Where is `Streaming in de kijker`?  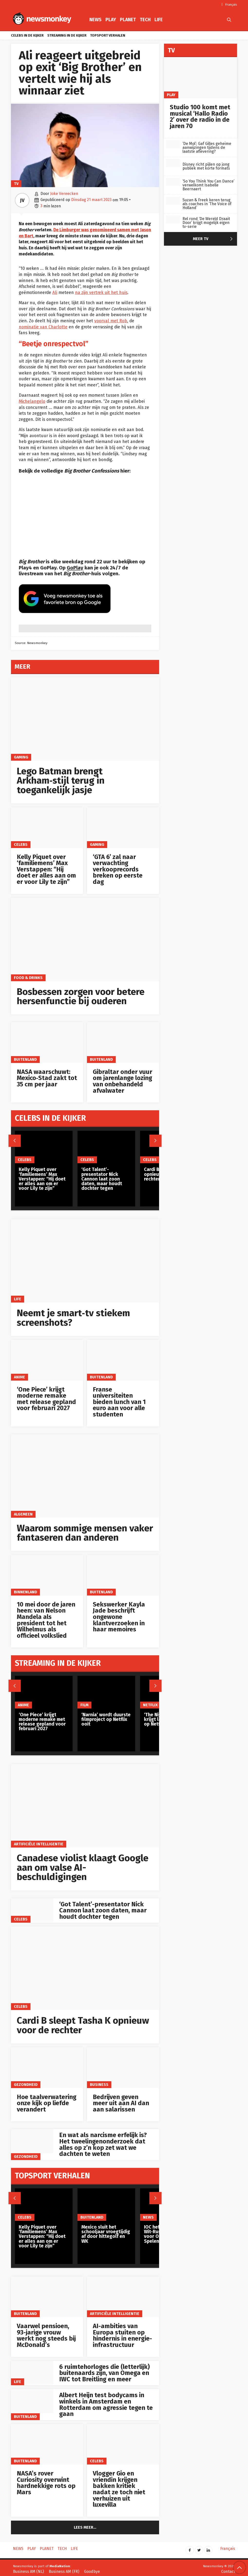
Streaming in de kijker is located at coordinates (66, 35).